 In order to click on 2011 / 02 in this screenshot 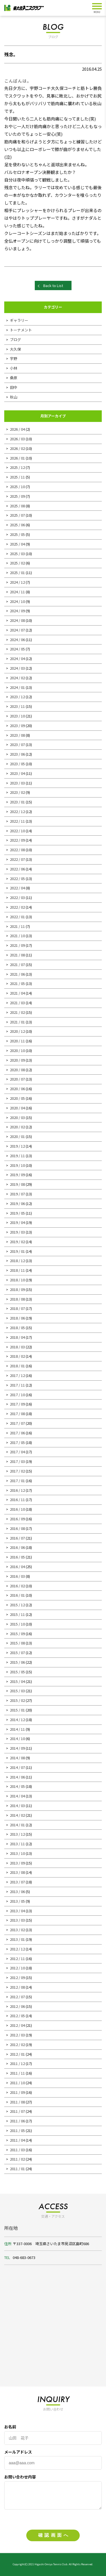, I will do `click(17, 2159)`.